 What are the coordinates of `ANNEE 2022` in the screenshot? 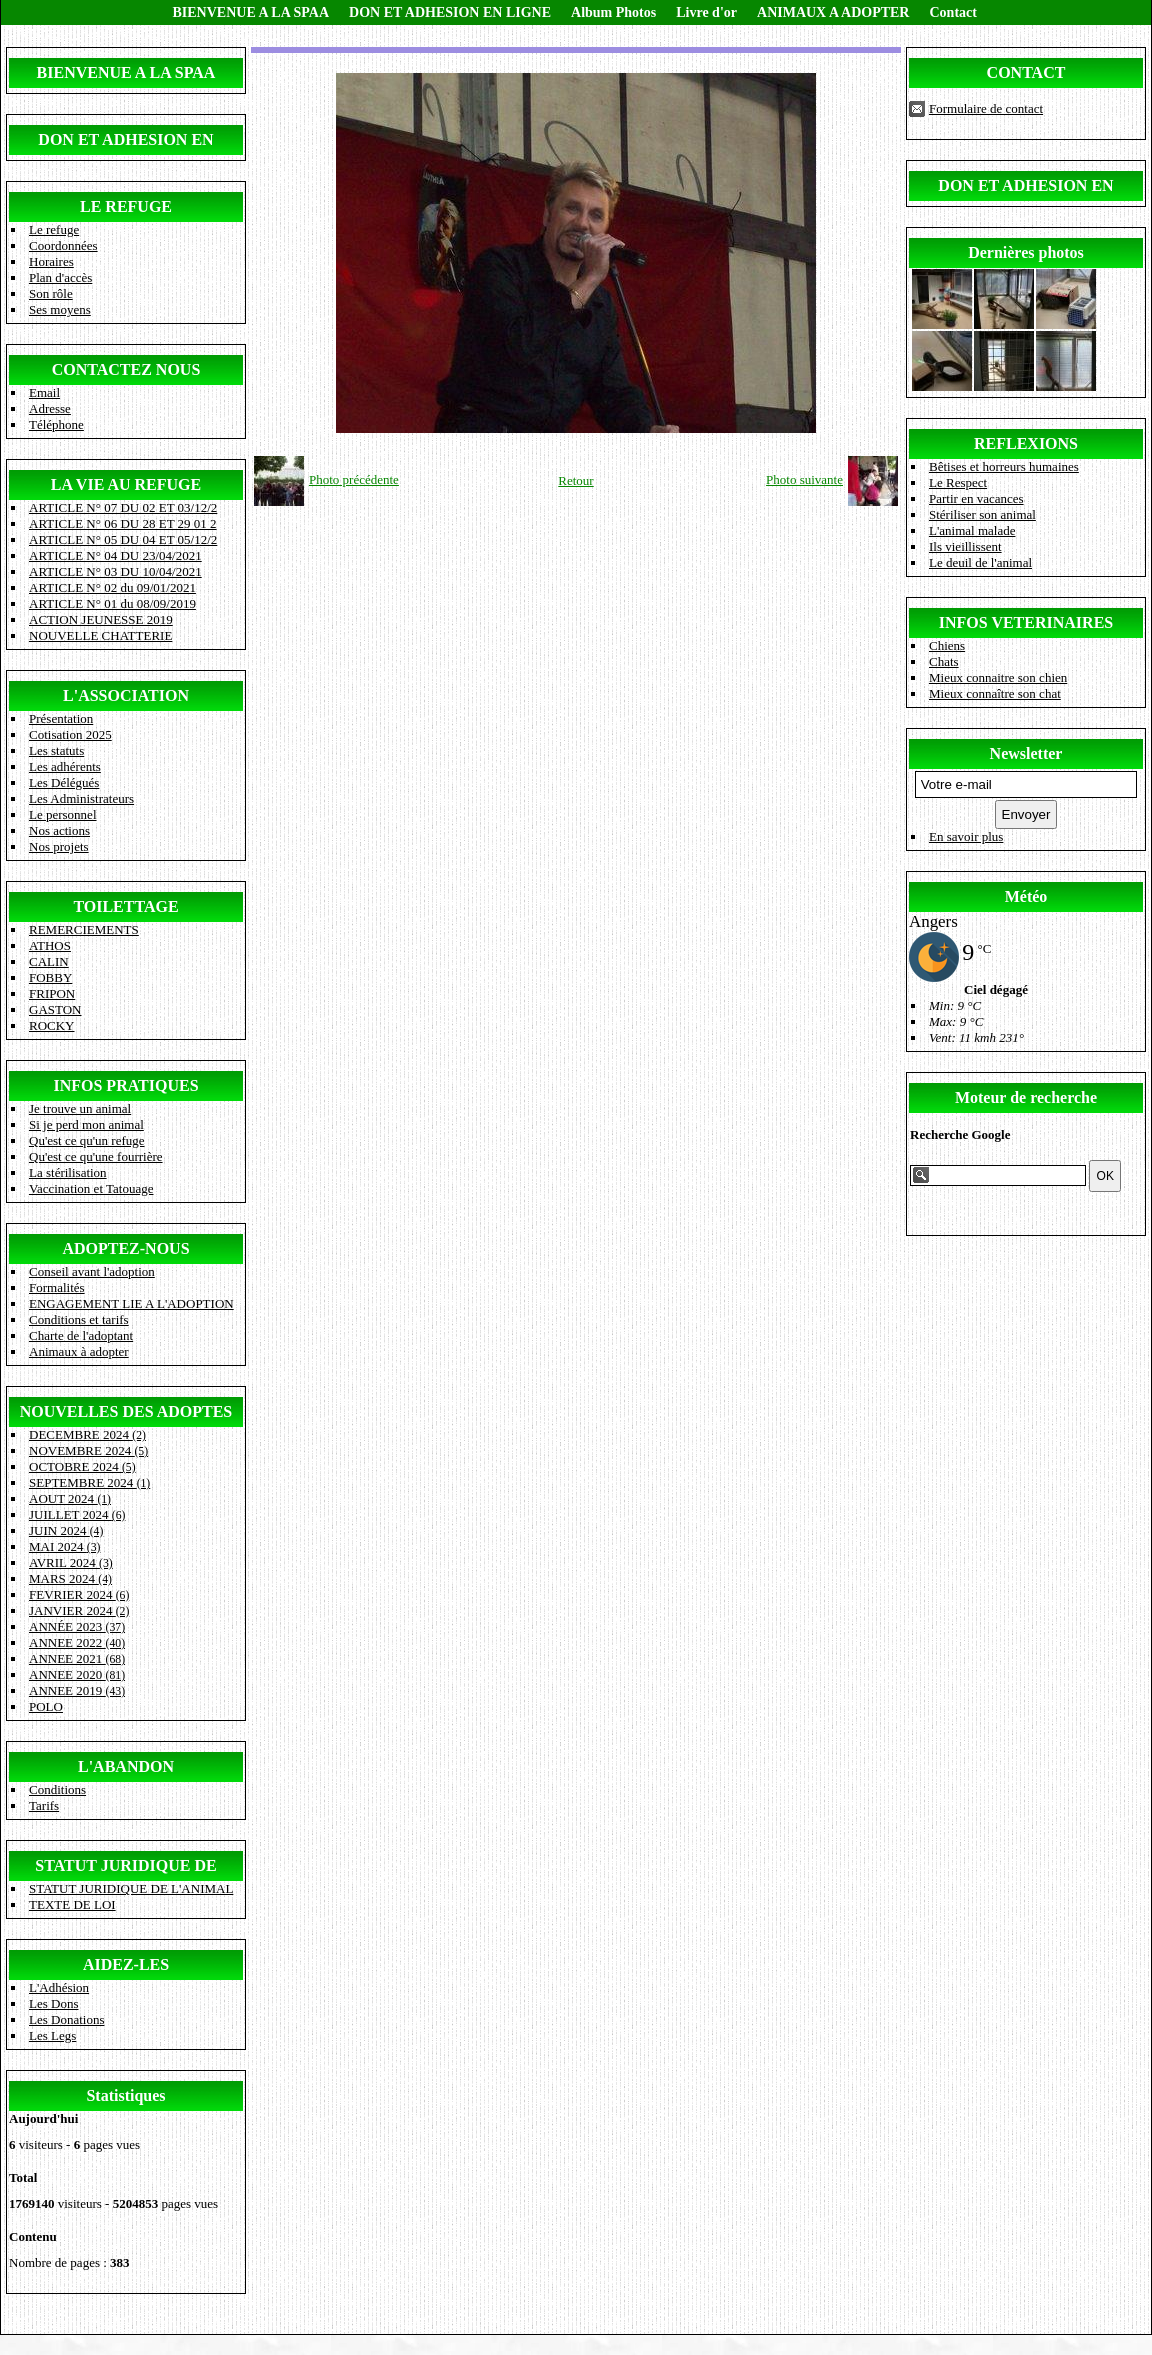 It's located at (77, 1642).